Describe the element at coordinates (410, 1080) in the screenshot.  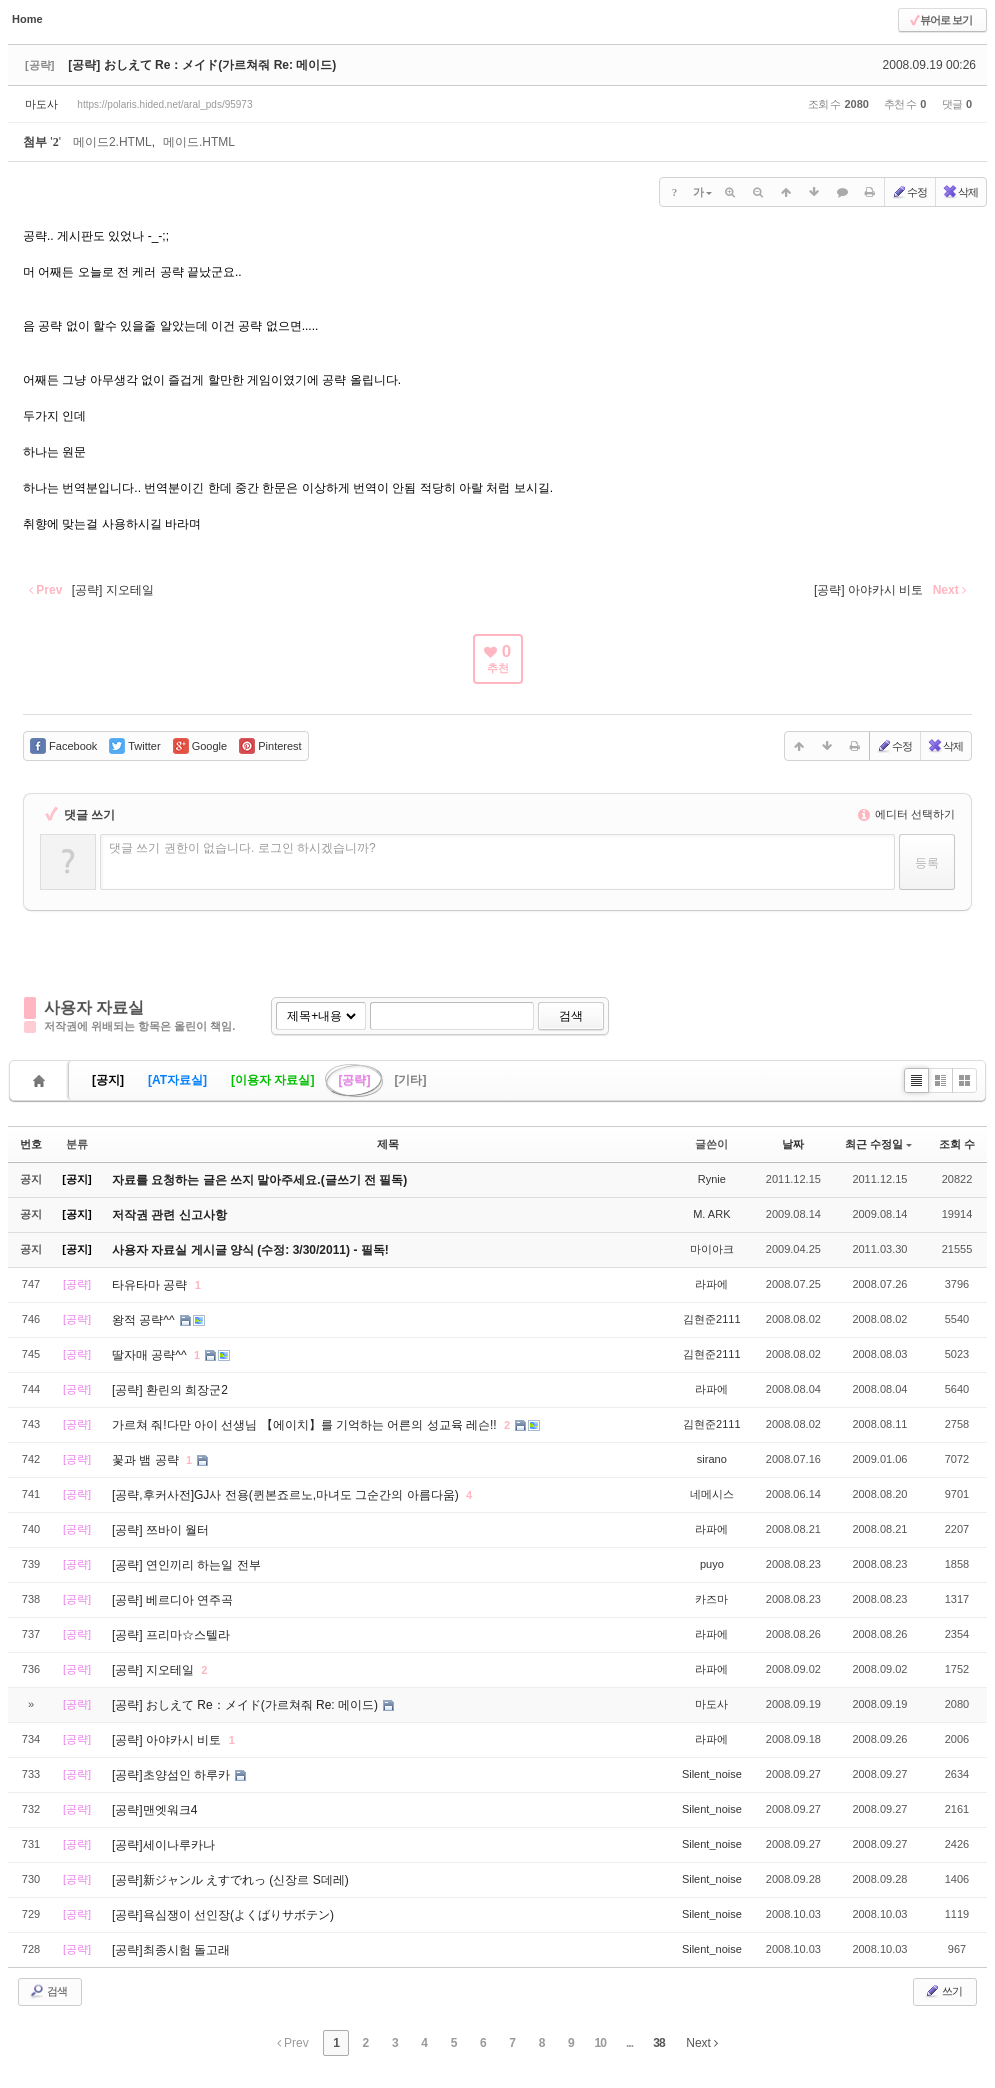
I see `[기타]` at that location.